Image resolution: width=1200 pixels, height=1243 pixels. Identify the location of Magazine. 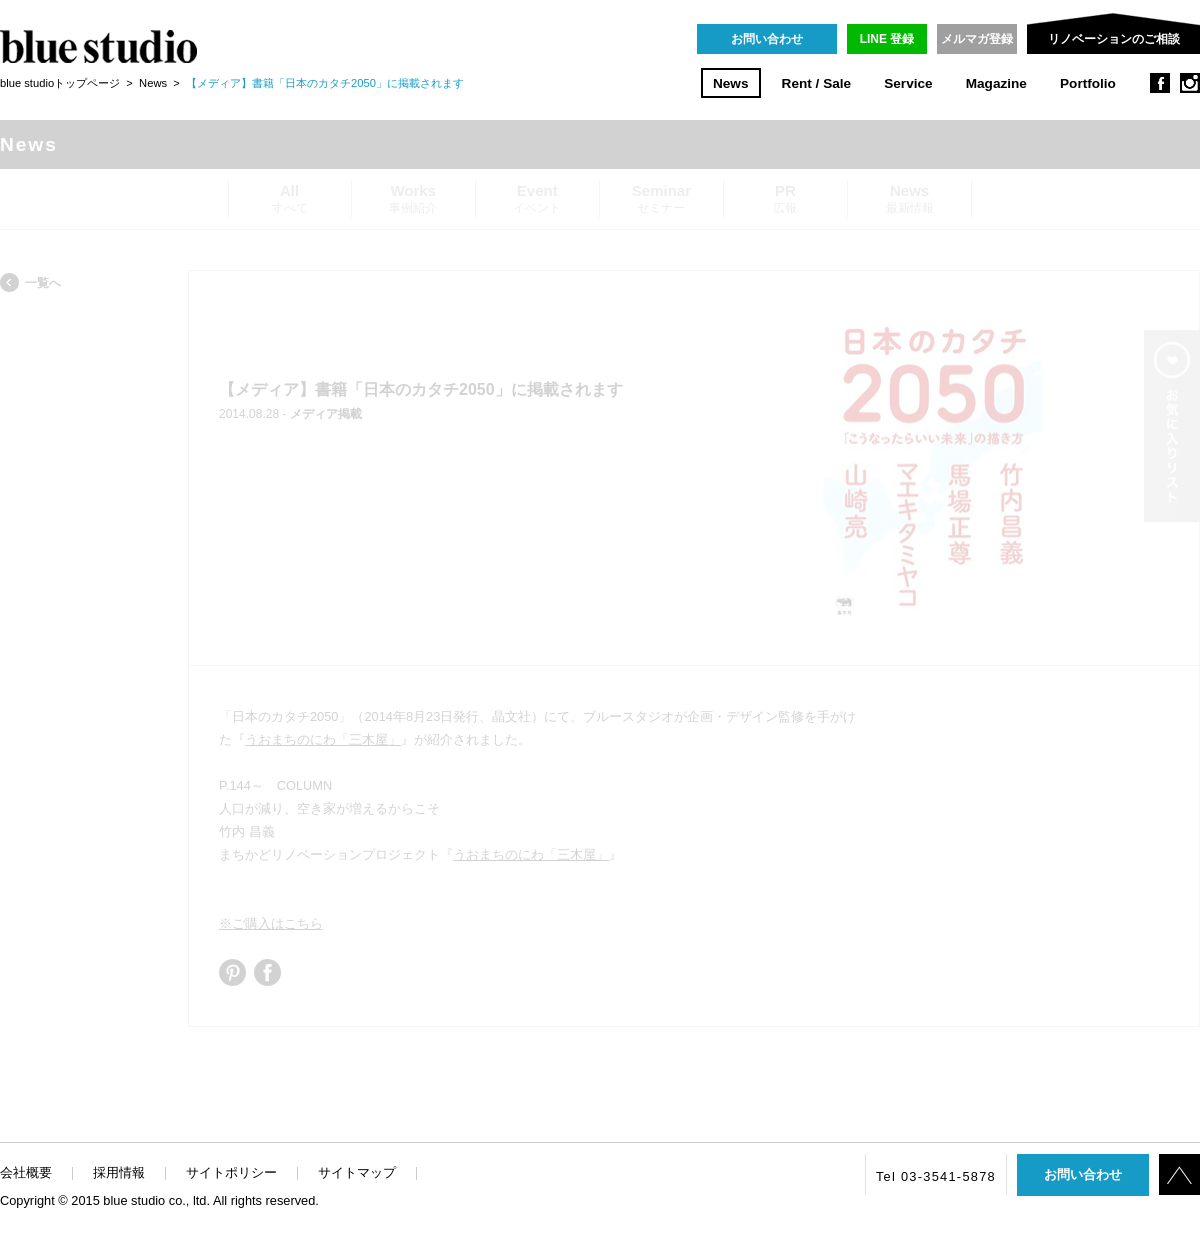
(996, 83).